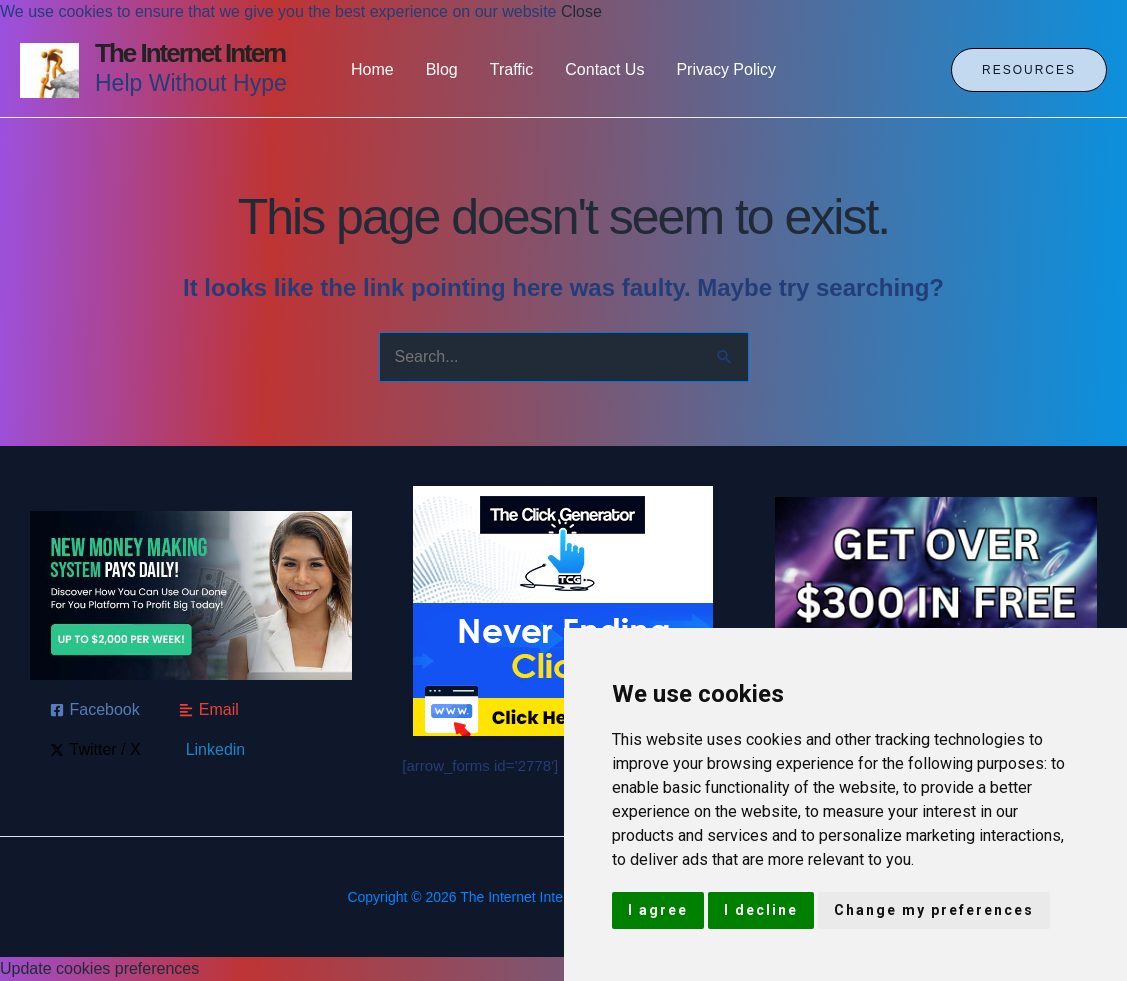 This screenshot has height=981, width=1127. Describe the element at coordinates (209, 710) in the screenshot. I see `[Email]` at that location.